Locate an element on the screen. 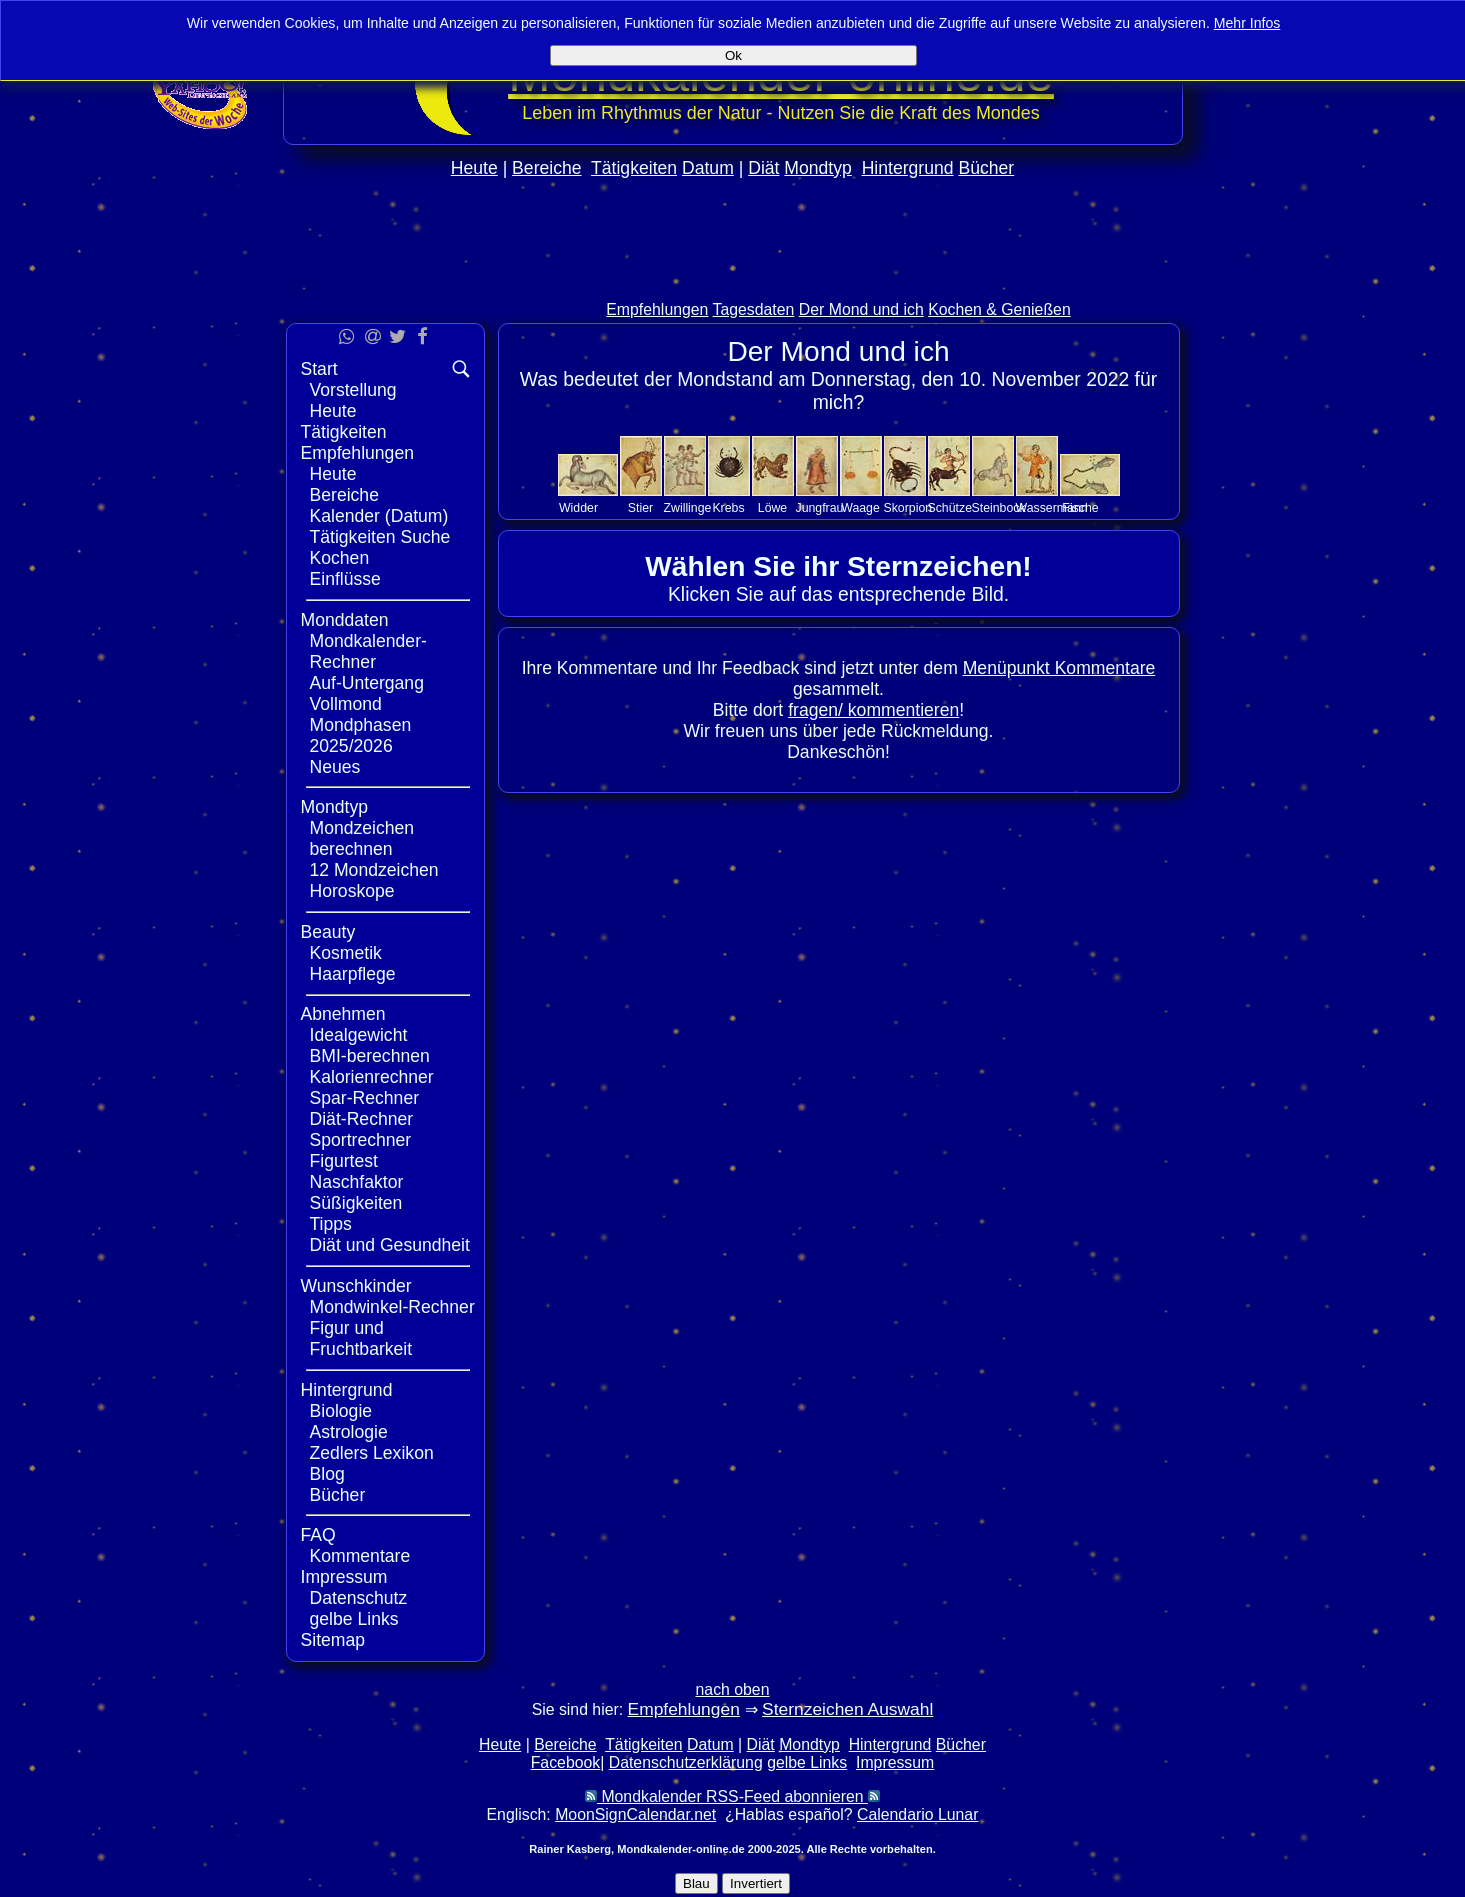 The height and width of the screenshot is (1897, 1465). Empfehlungen is located at coordinates (657, 309).